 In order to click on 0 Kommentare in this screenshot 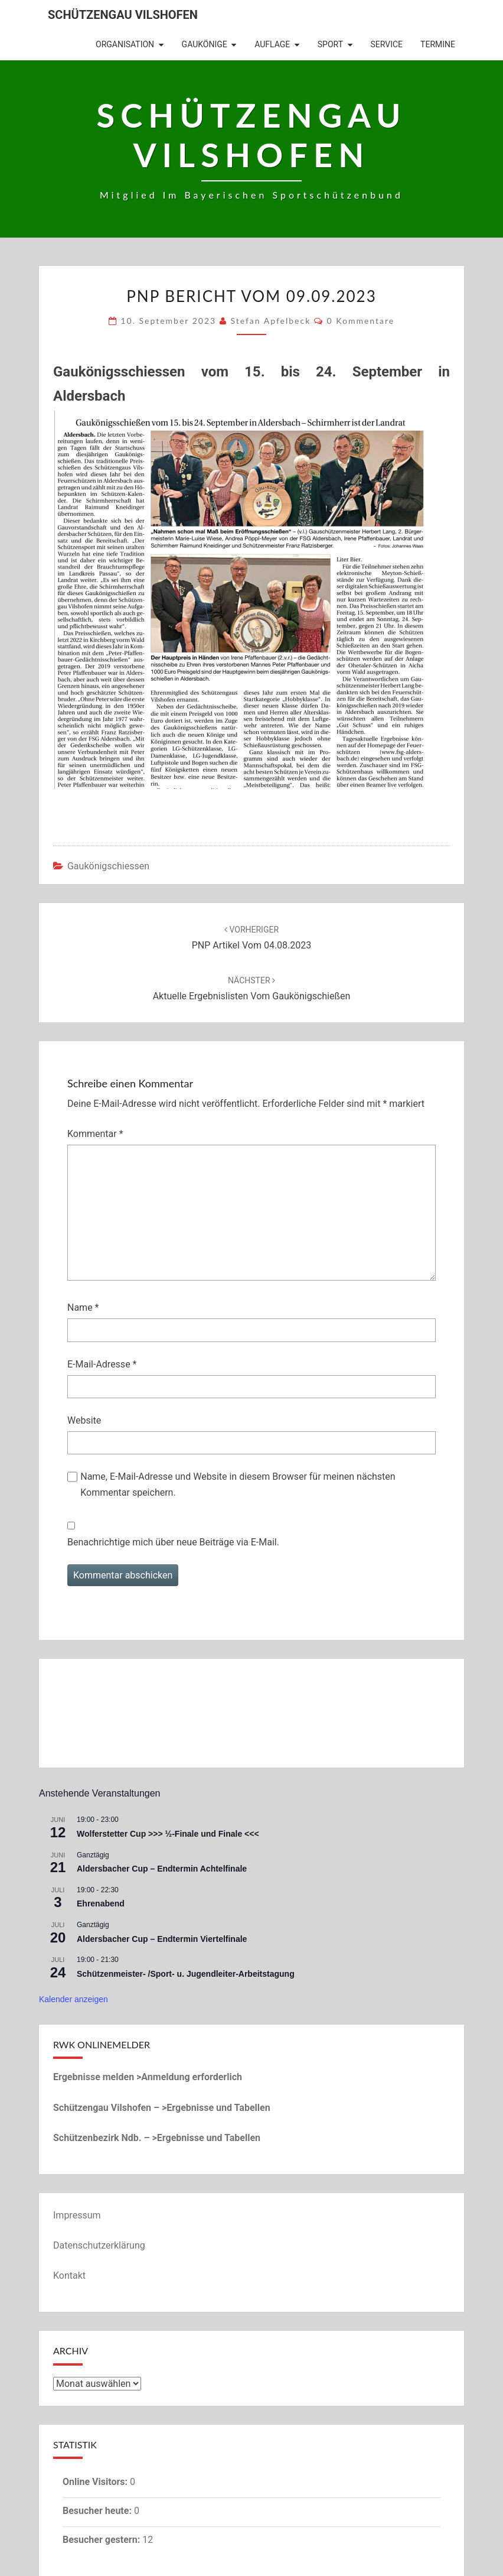, I will do `click(361, 321)`.